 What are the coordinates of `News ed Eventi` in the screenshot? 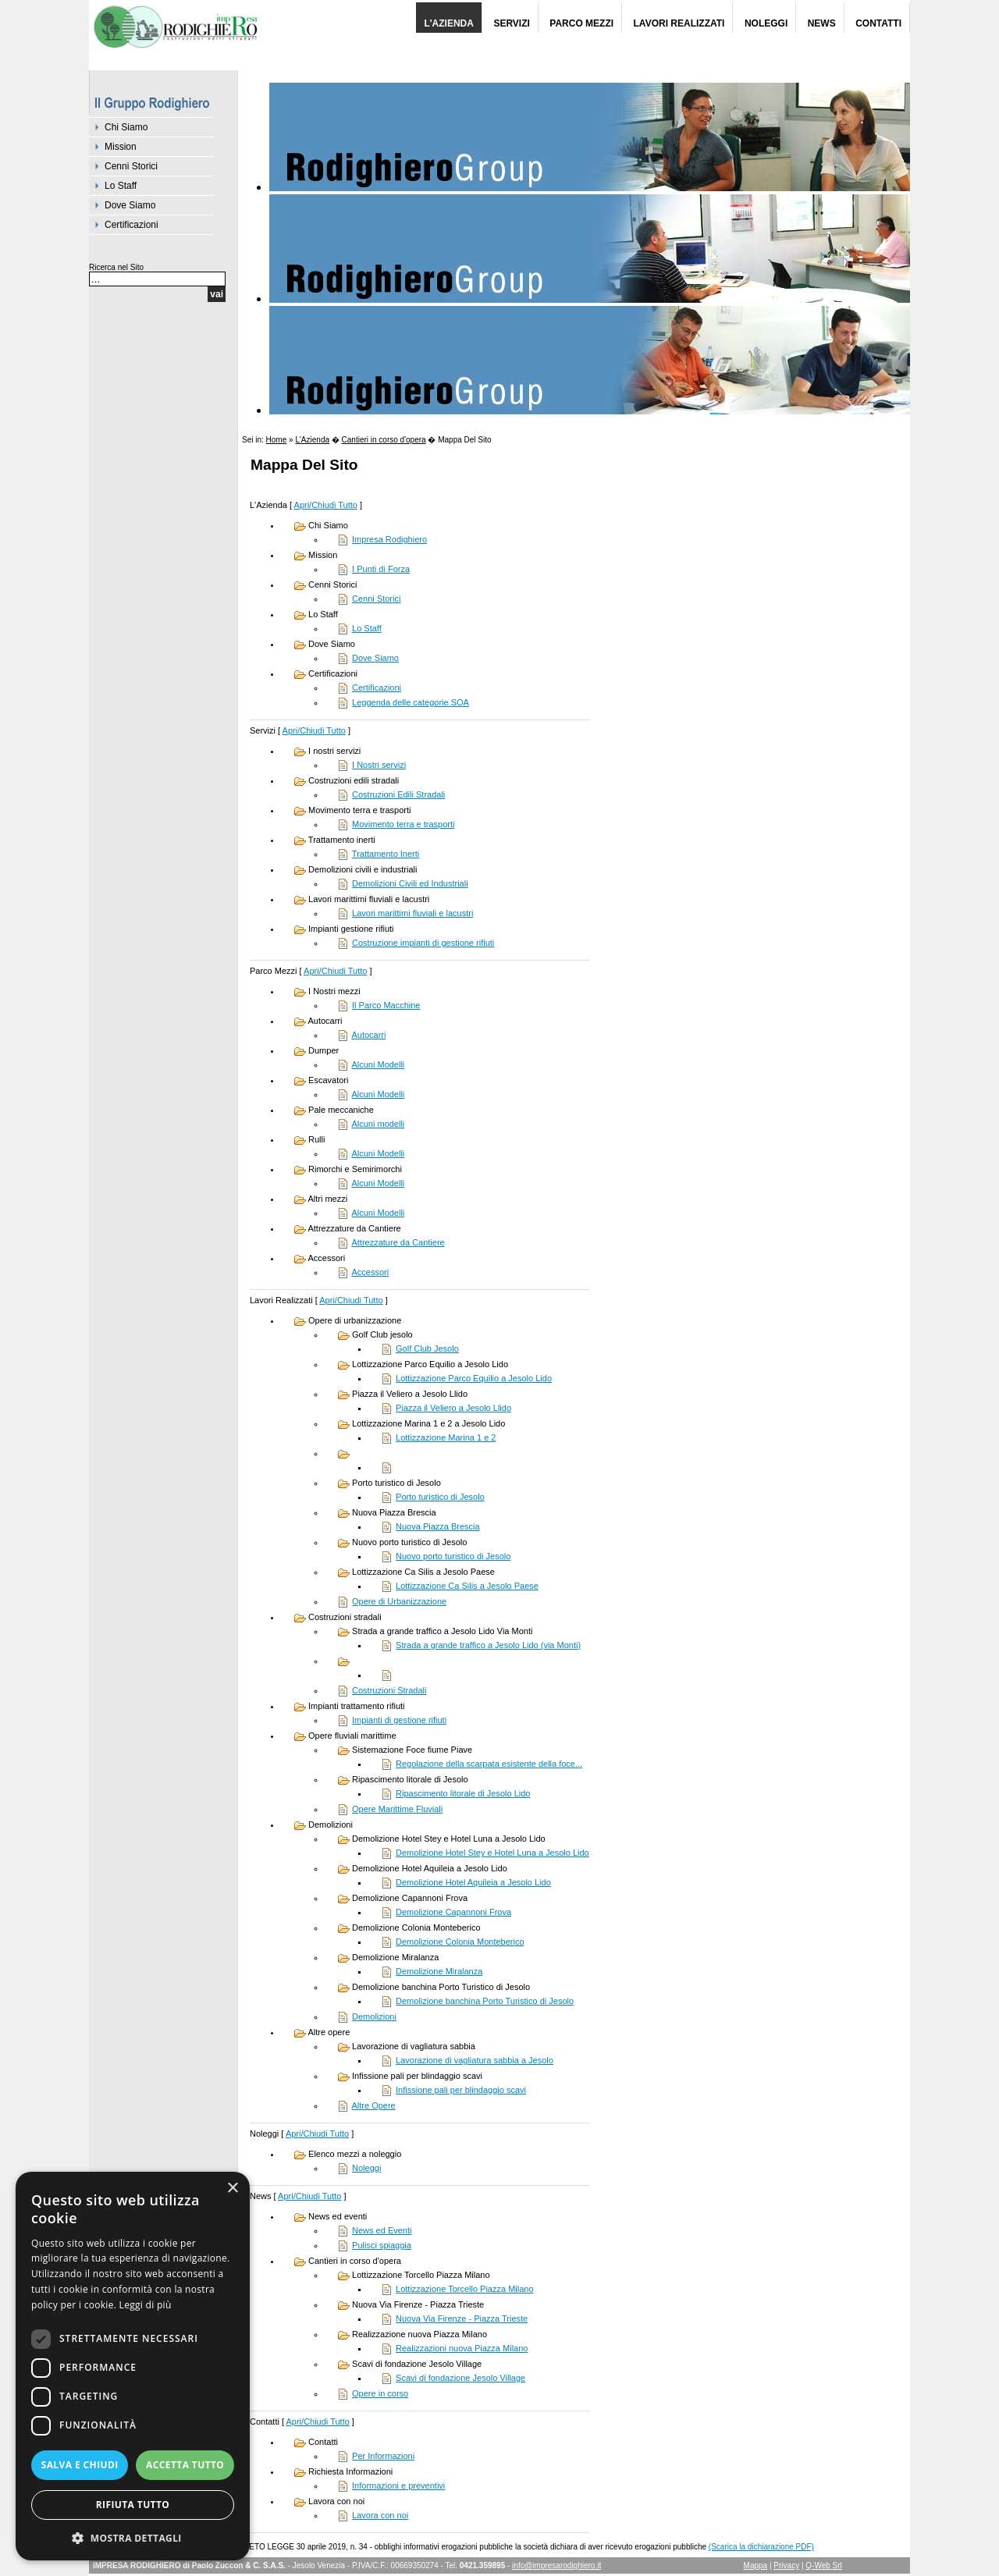 It's located at (381, 2230).